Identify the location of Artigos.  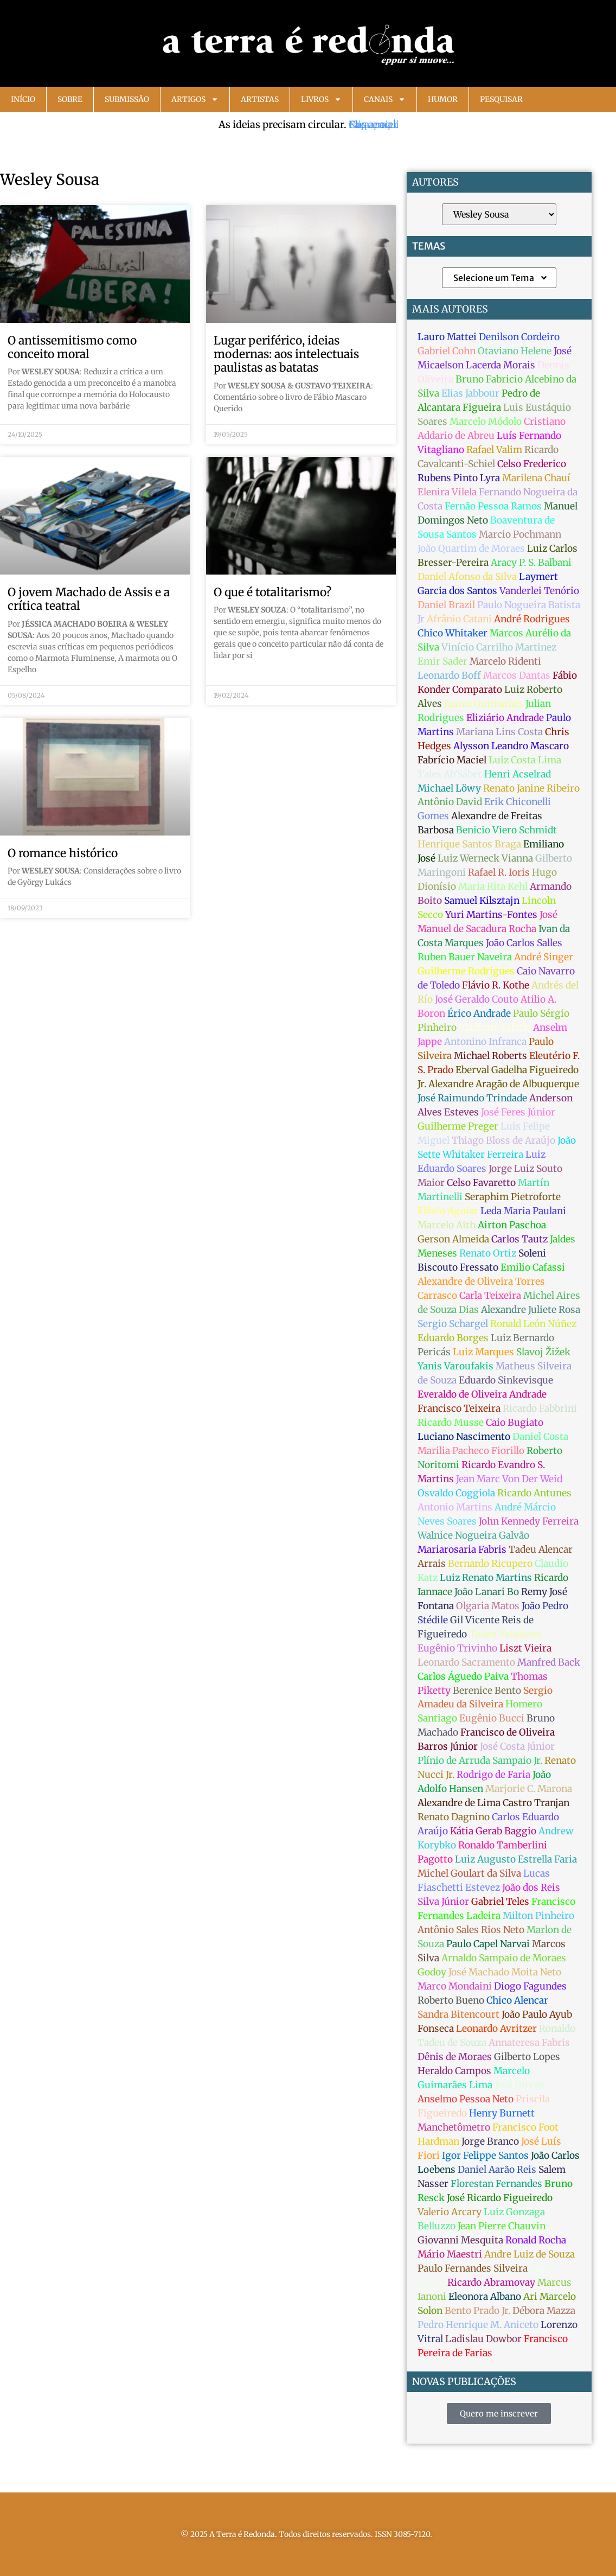
(195, 99).